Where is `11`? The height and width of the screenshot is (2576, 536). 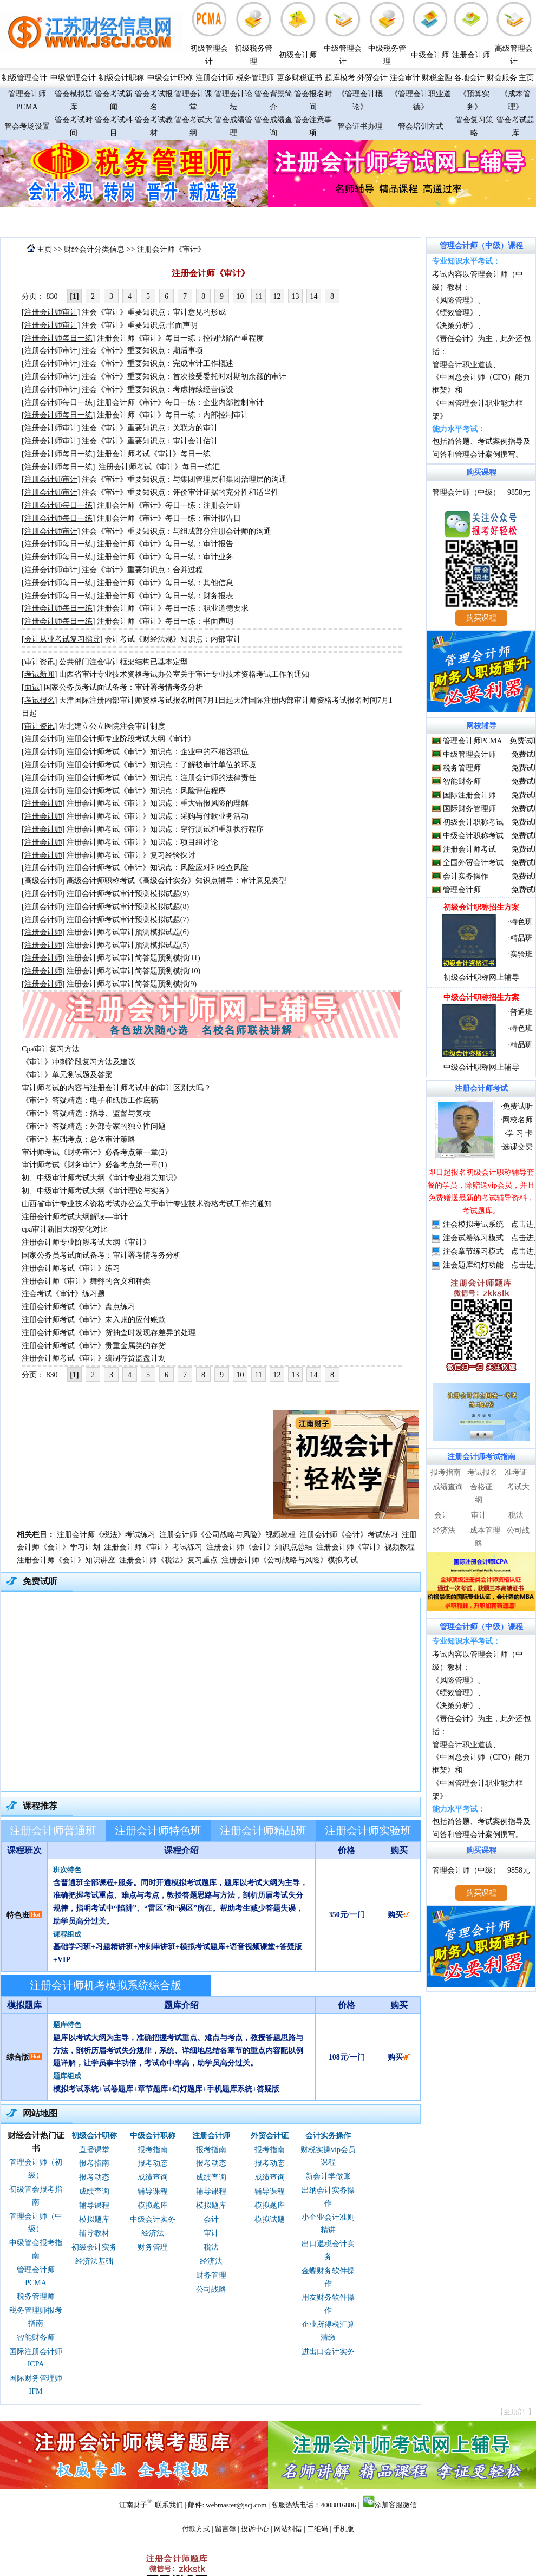 11 is located at coordinates (258, 296).